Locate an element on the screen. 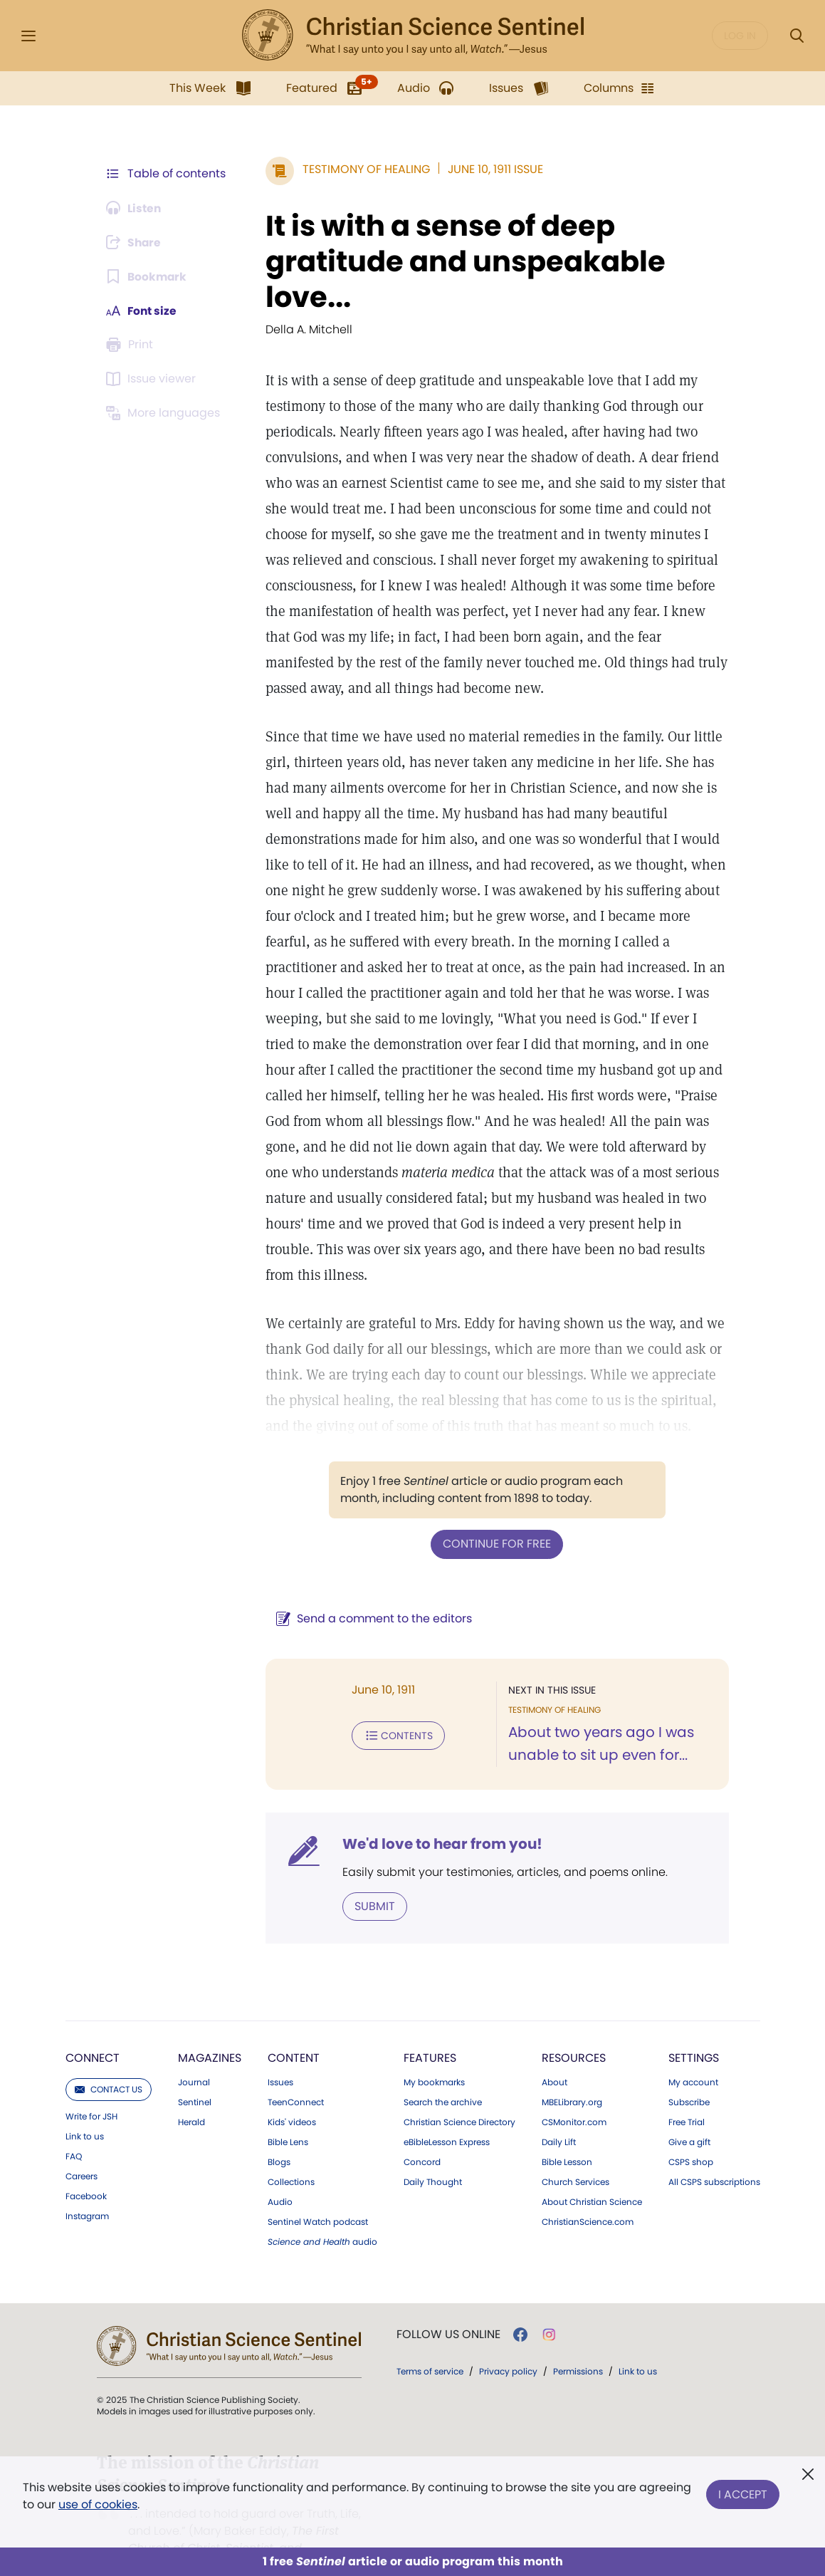 The width and height of the screenshot is (825, 2576). CSPS shop is located at coordinates (690, 2136).